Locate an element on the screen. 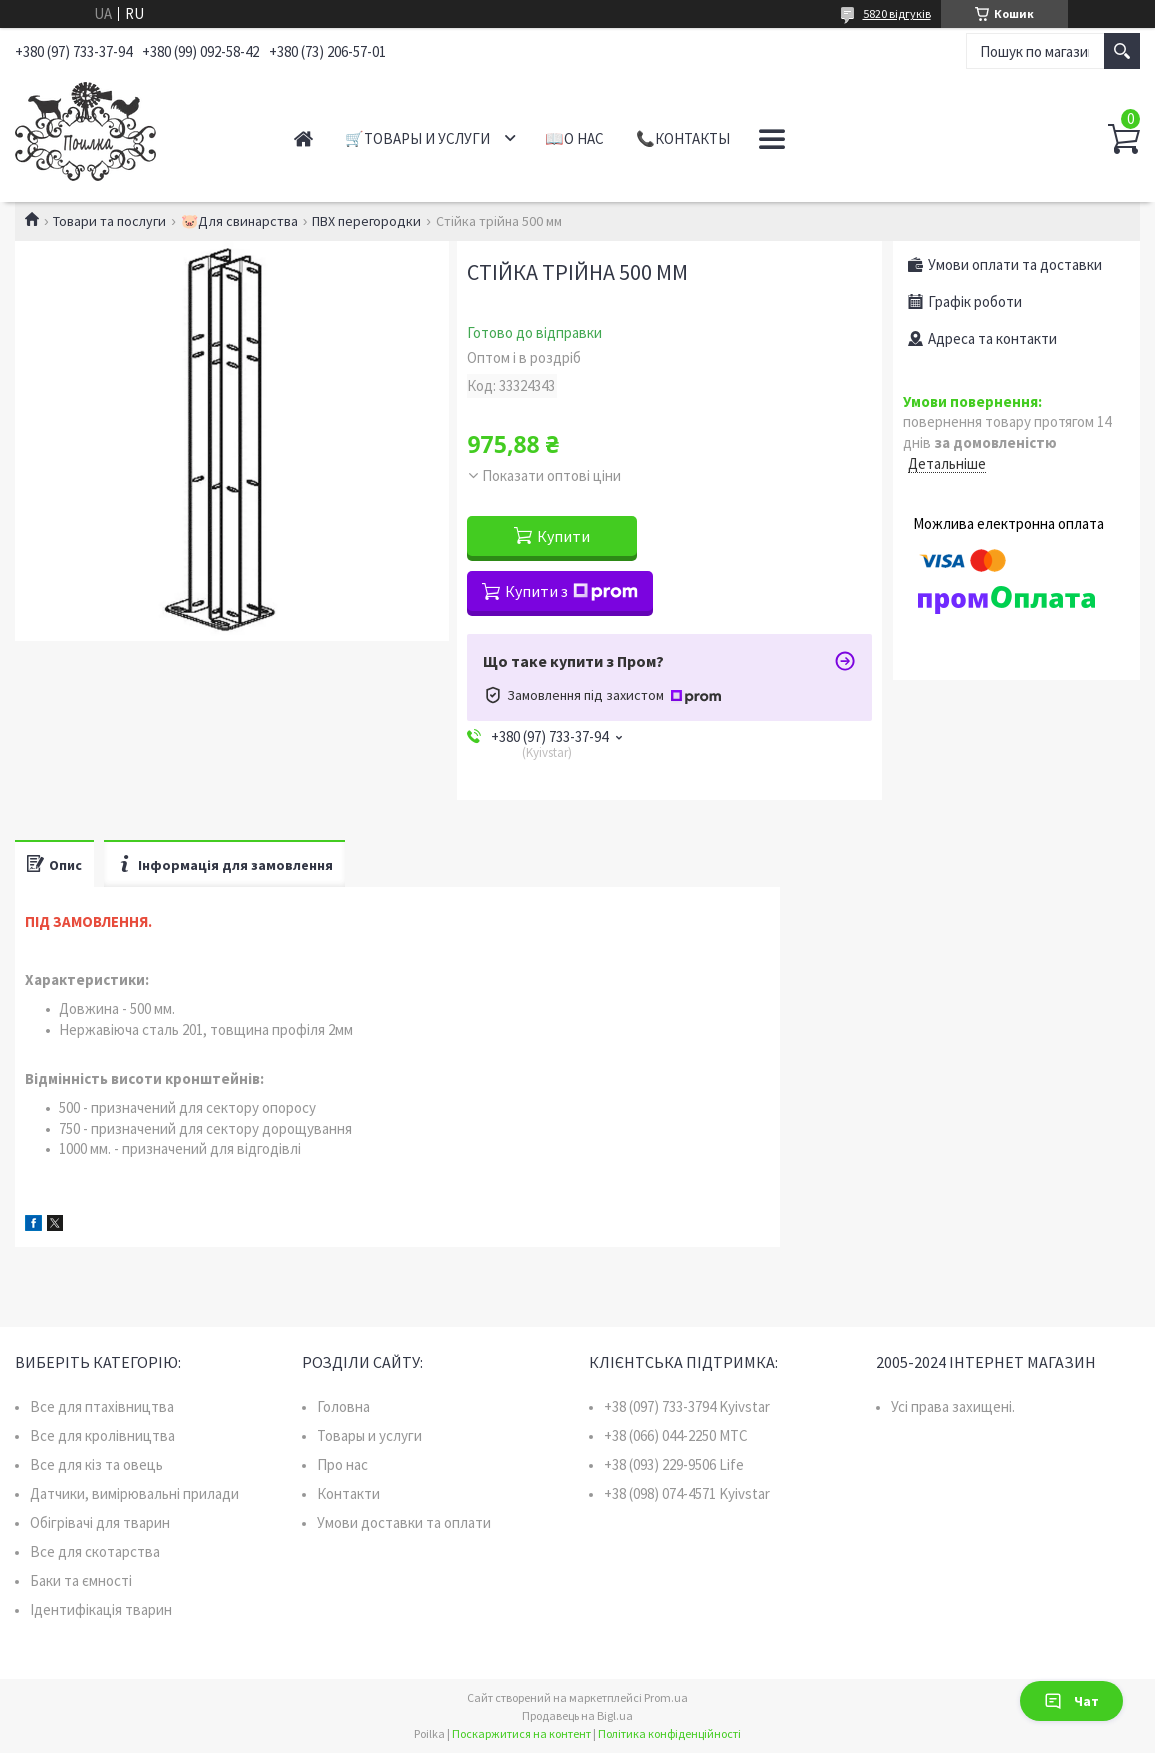  Товары и услуги is located at coordinates (369, 1435).